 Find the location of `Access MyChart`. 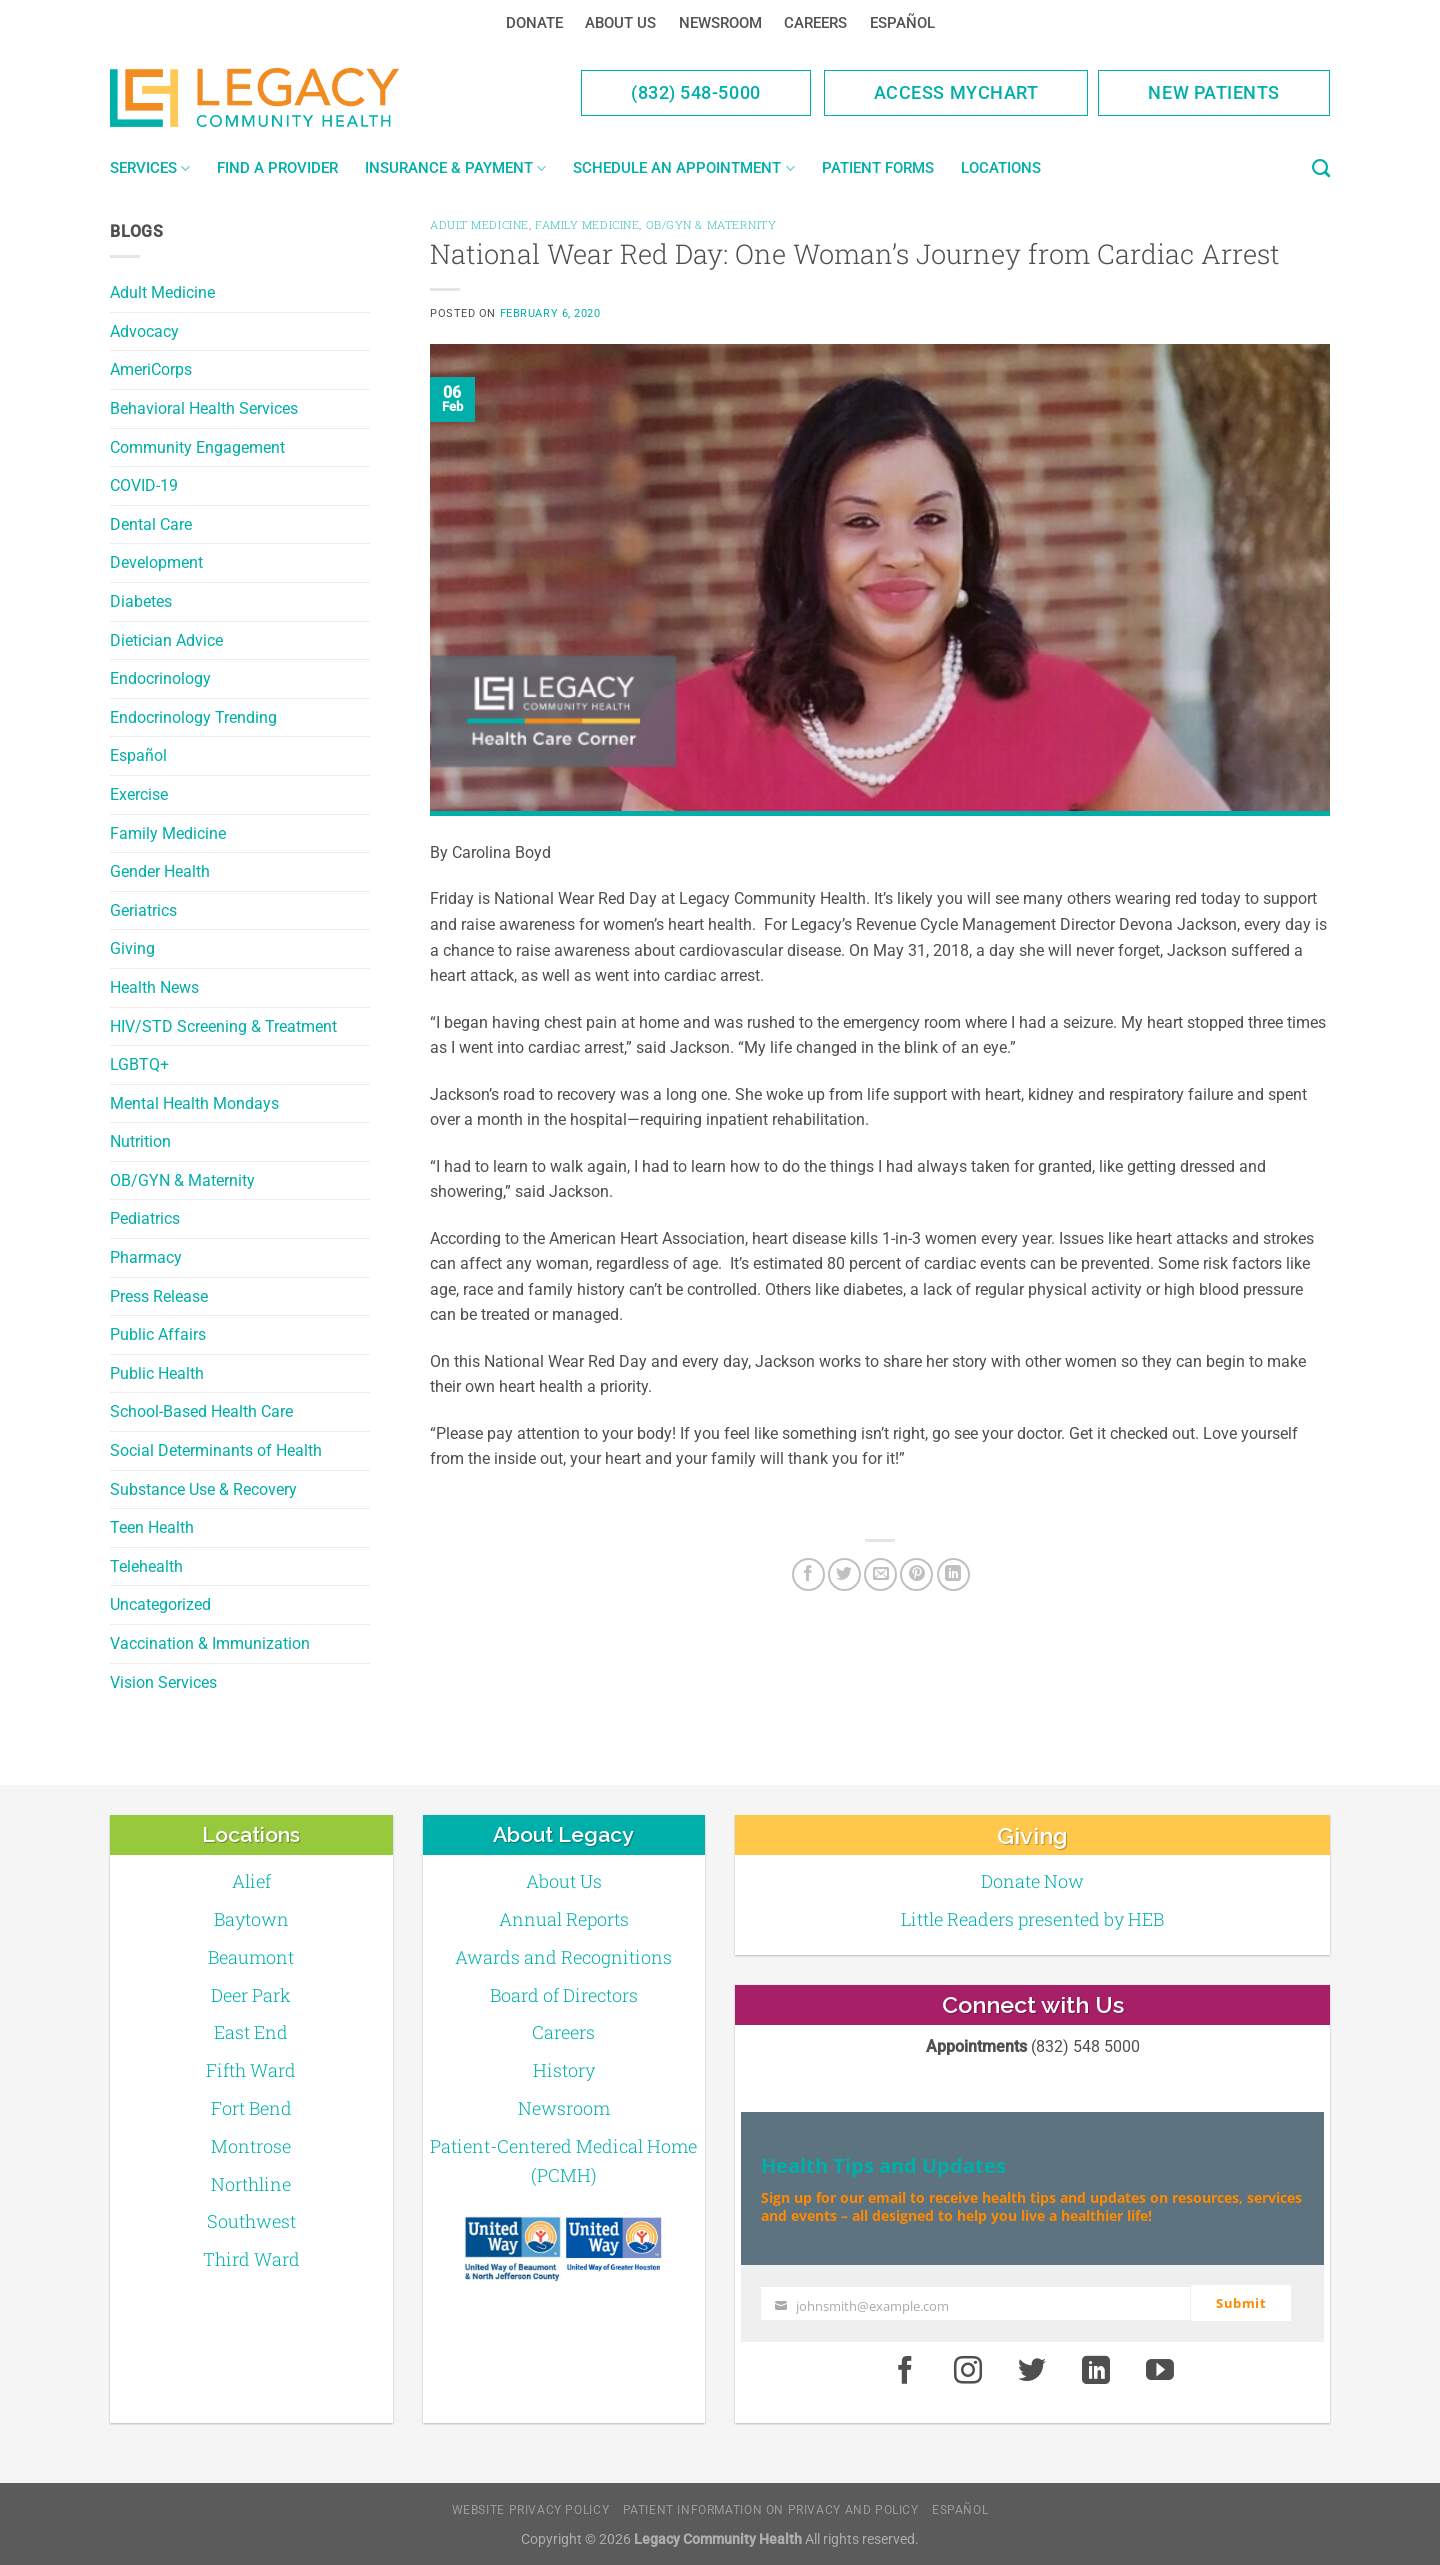

Access MyChart is located at coordinates (956, 92).